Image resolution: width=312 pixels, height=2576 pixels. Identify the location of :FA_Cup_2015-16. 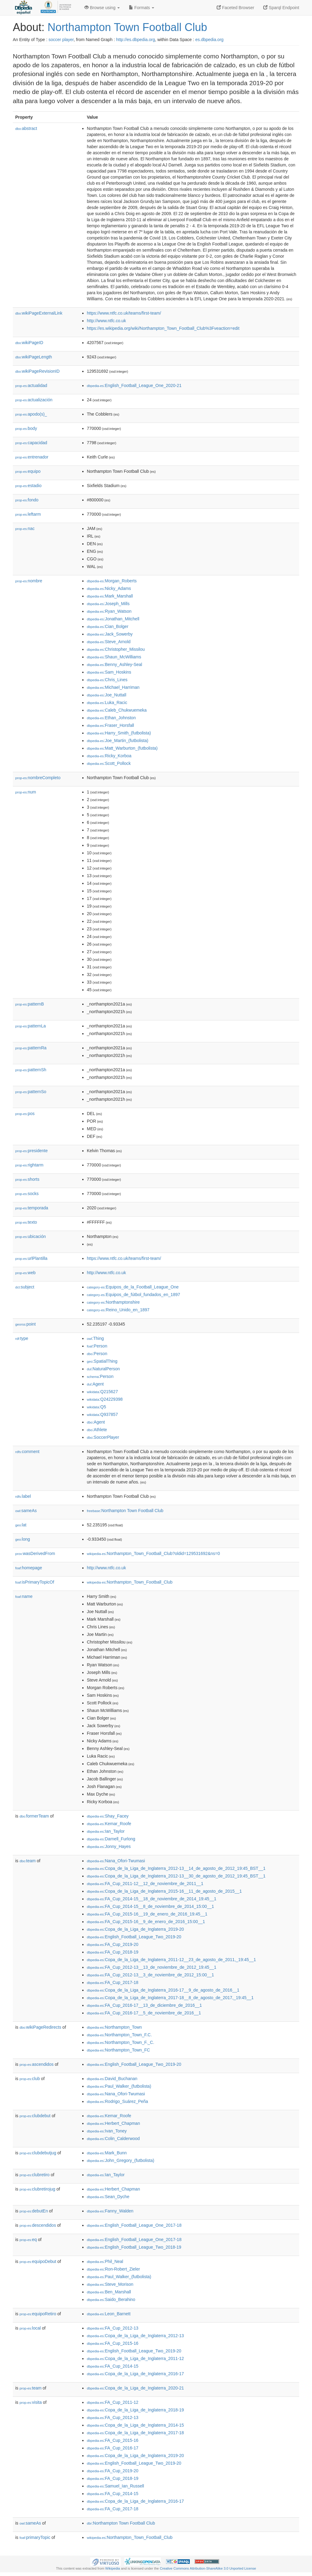
(112, 2343).